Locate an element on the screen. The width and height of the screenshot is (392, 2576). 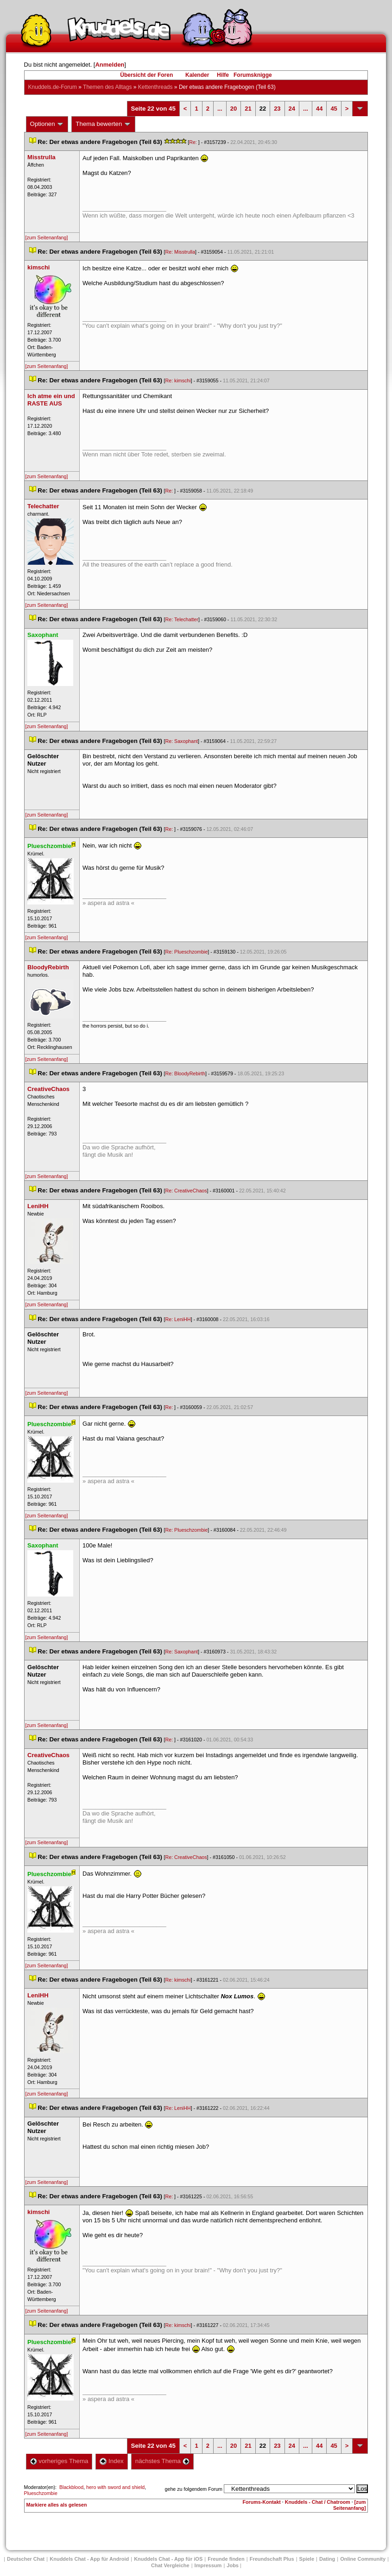
Re: Misstrulla is located at coordinates (180, 252).